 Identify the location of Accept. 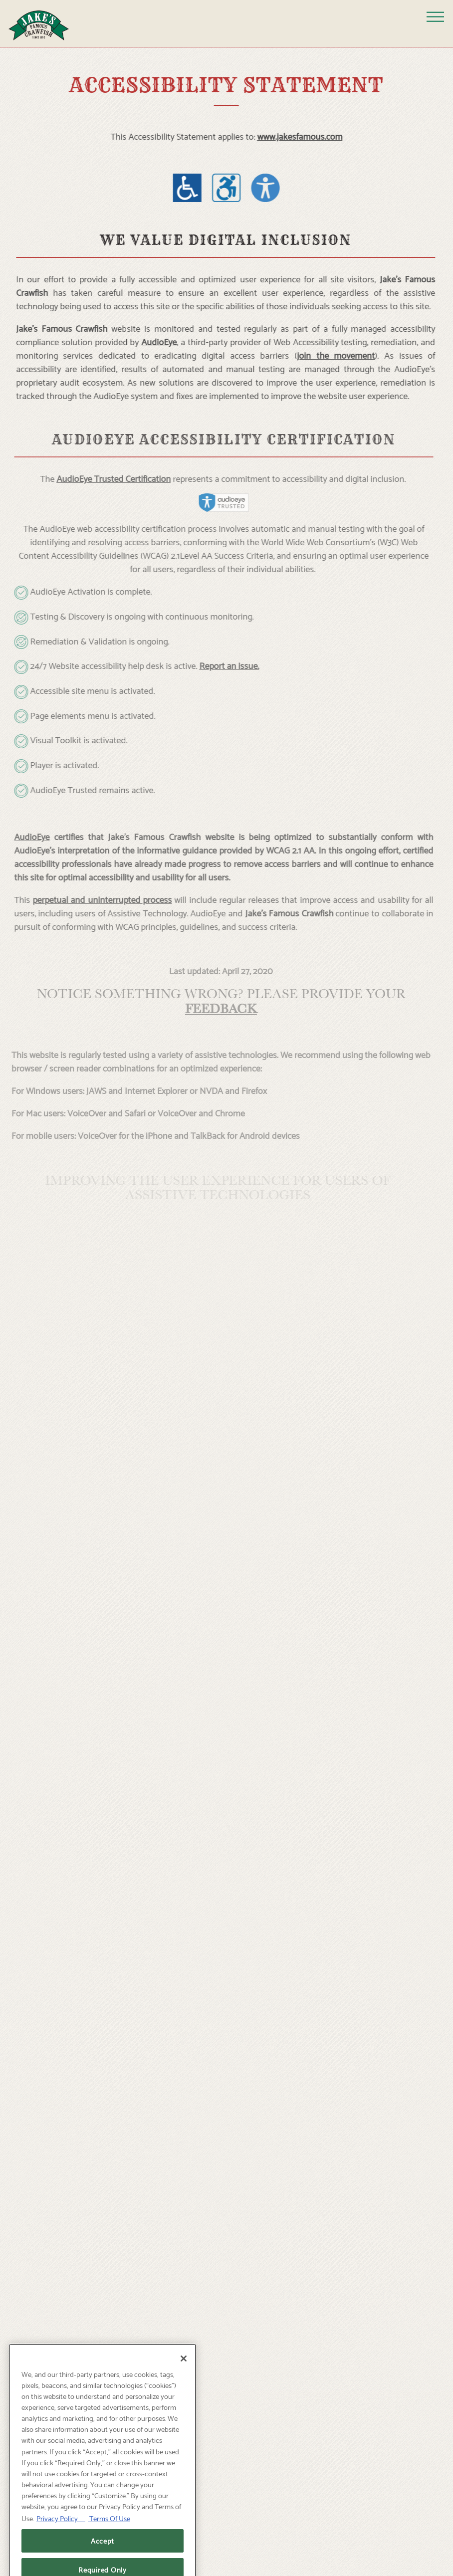
(102, 2555).